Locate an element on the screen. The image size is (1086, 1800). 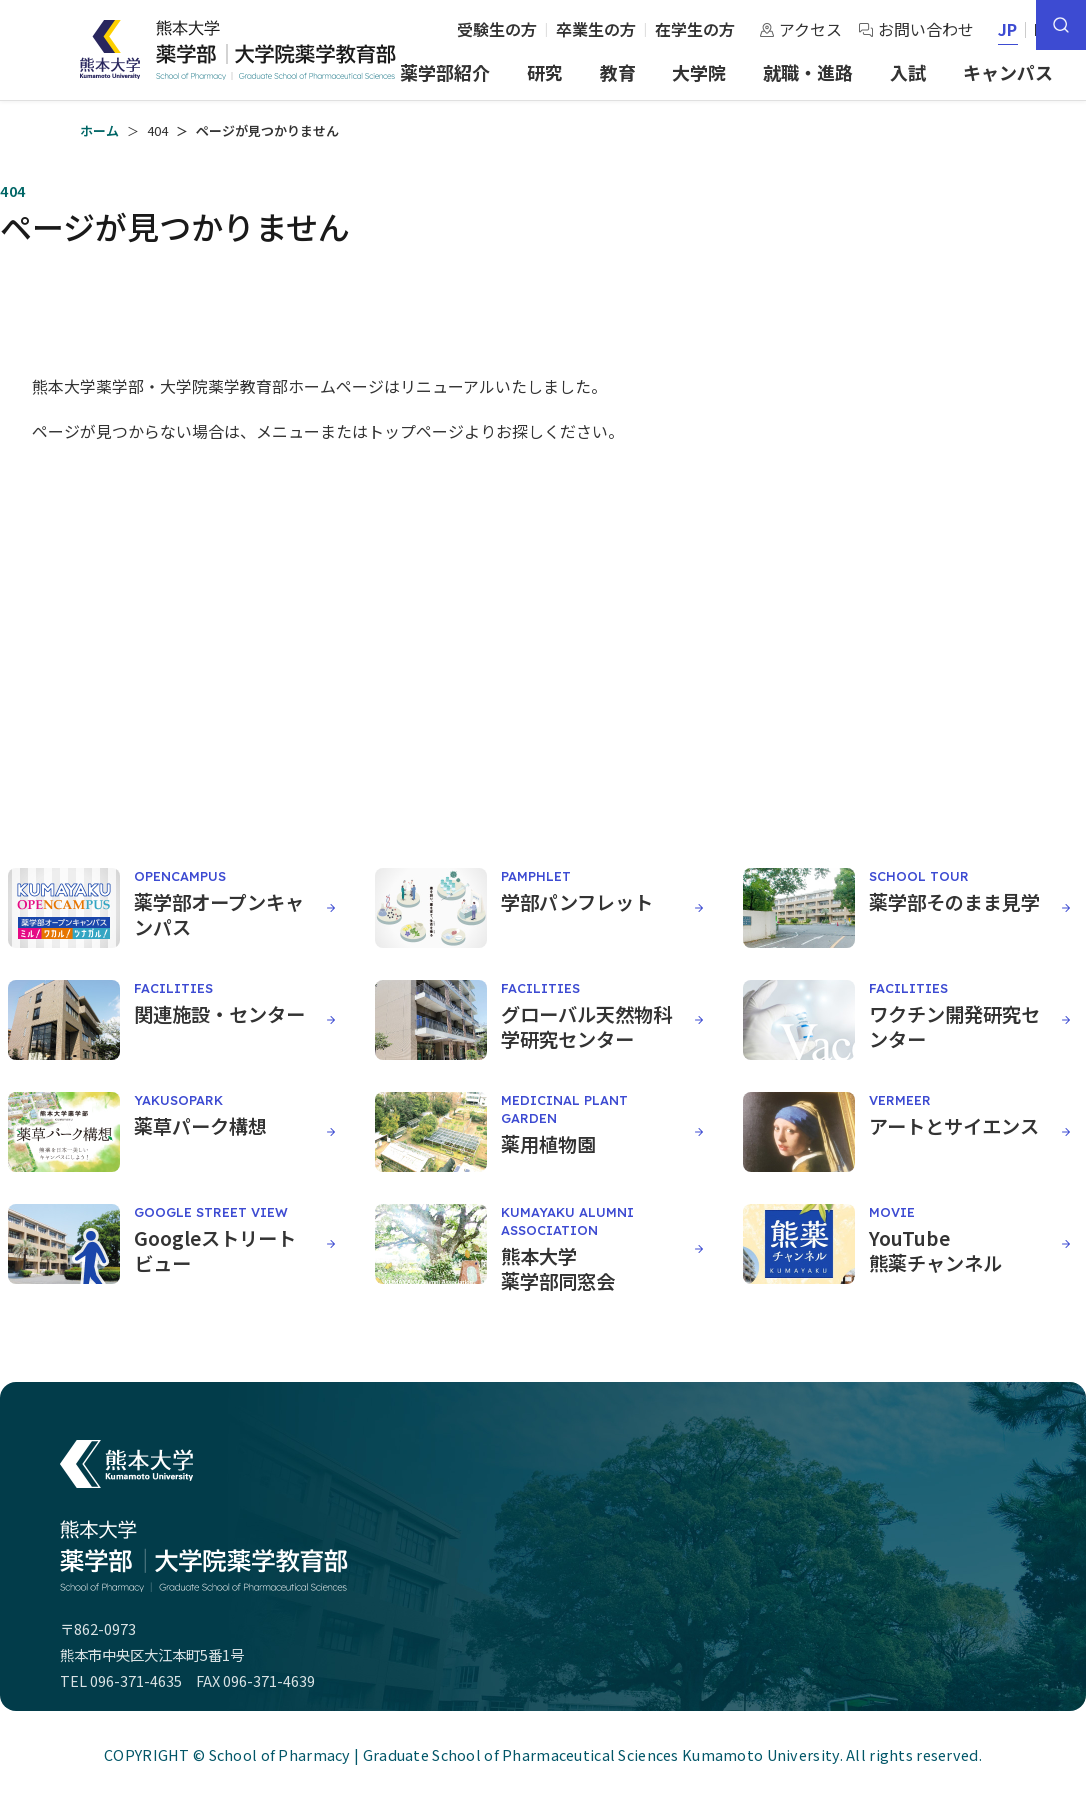
[サイト内検索] is located at coordinates (1061, 25).